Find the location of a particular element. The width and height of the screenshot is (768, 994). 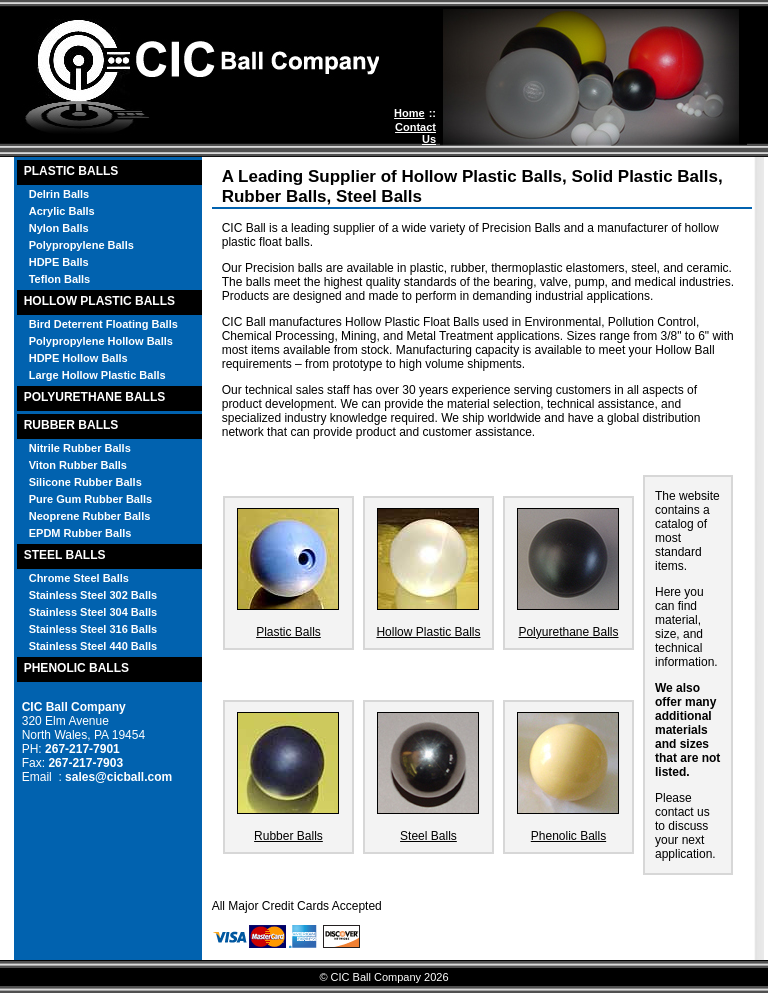

Stainless Steel 304 Balls is located at coordinates (93, 612).